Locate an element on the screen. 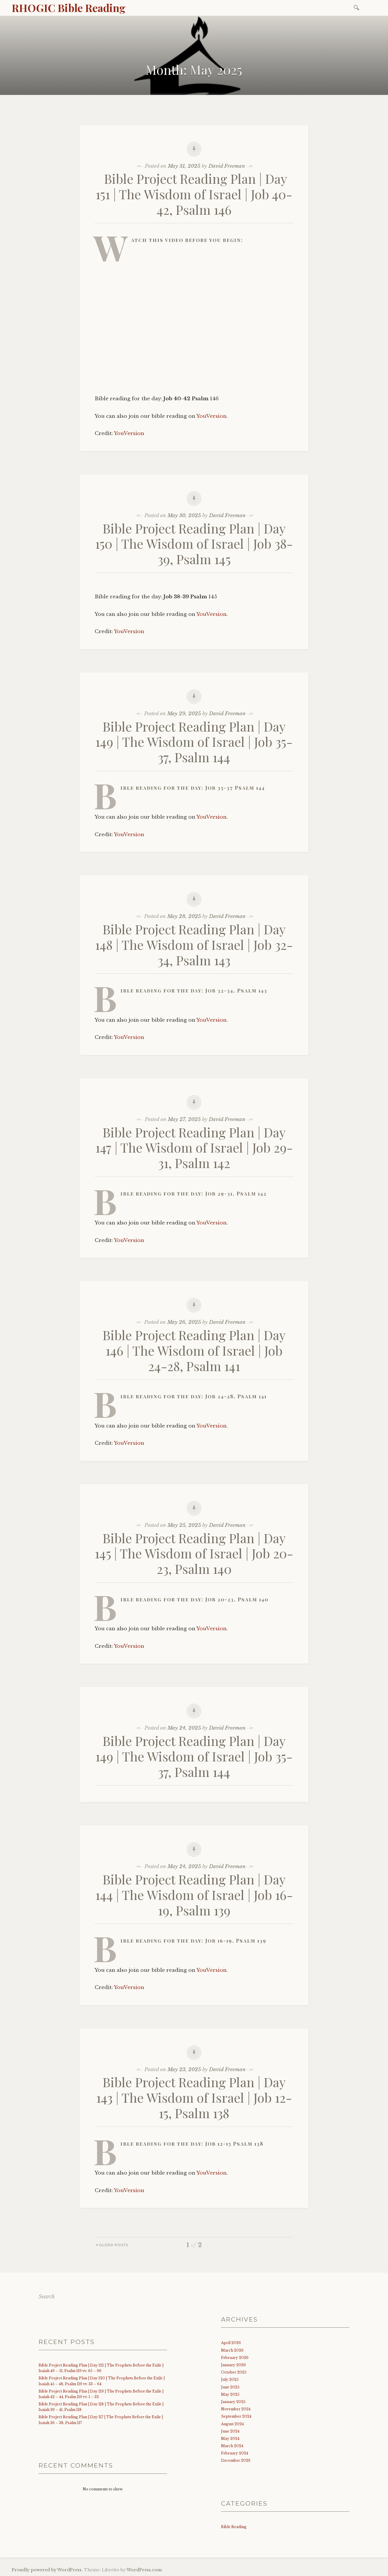 This screenshot has width=388, height=2576. September 2024 is located at coordinates (236, 2416).